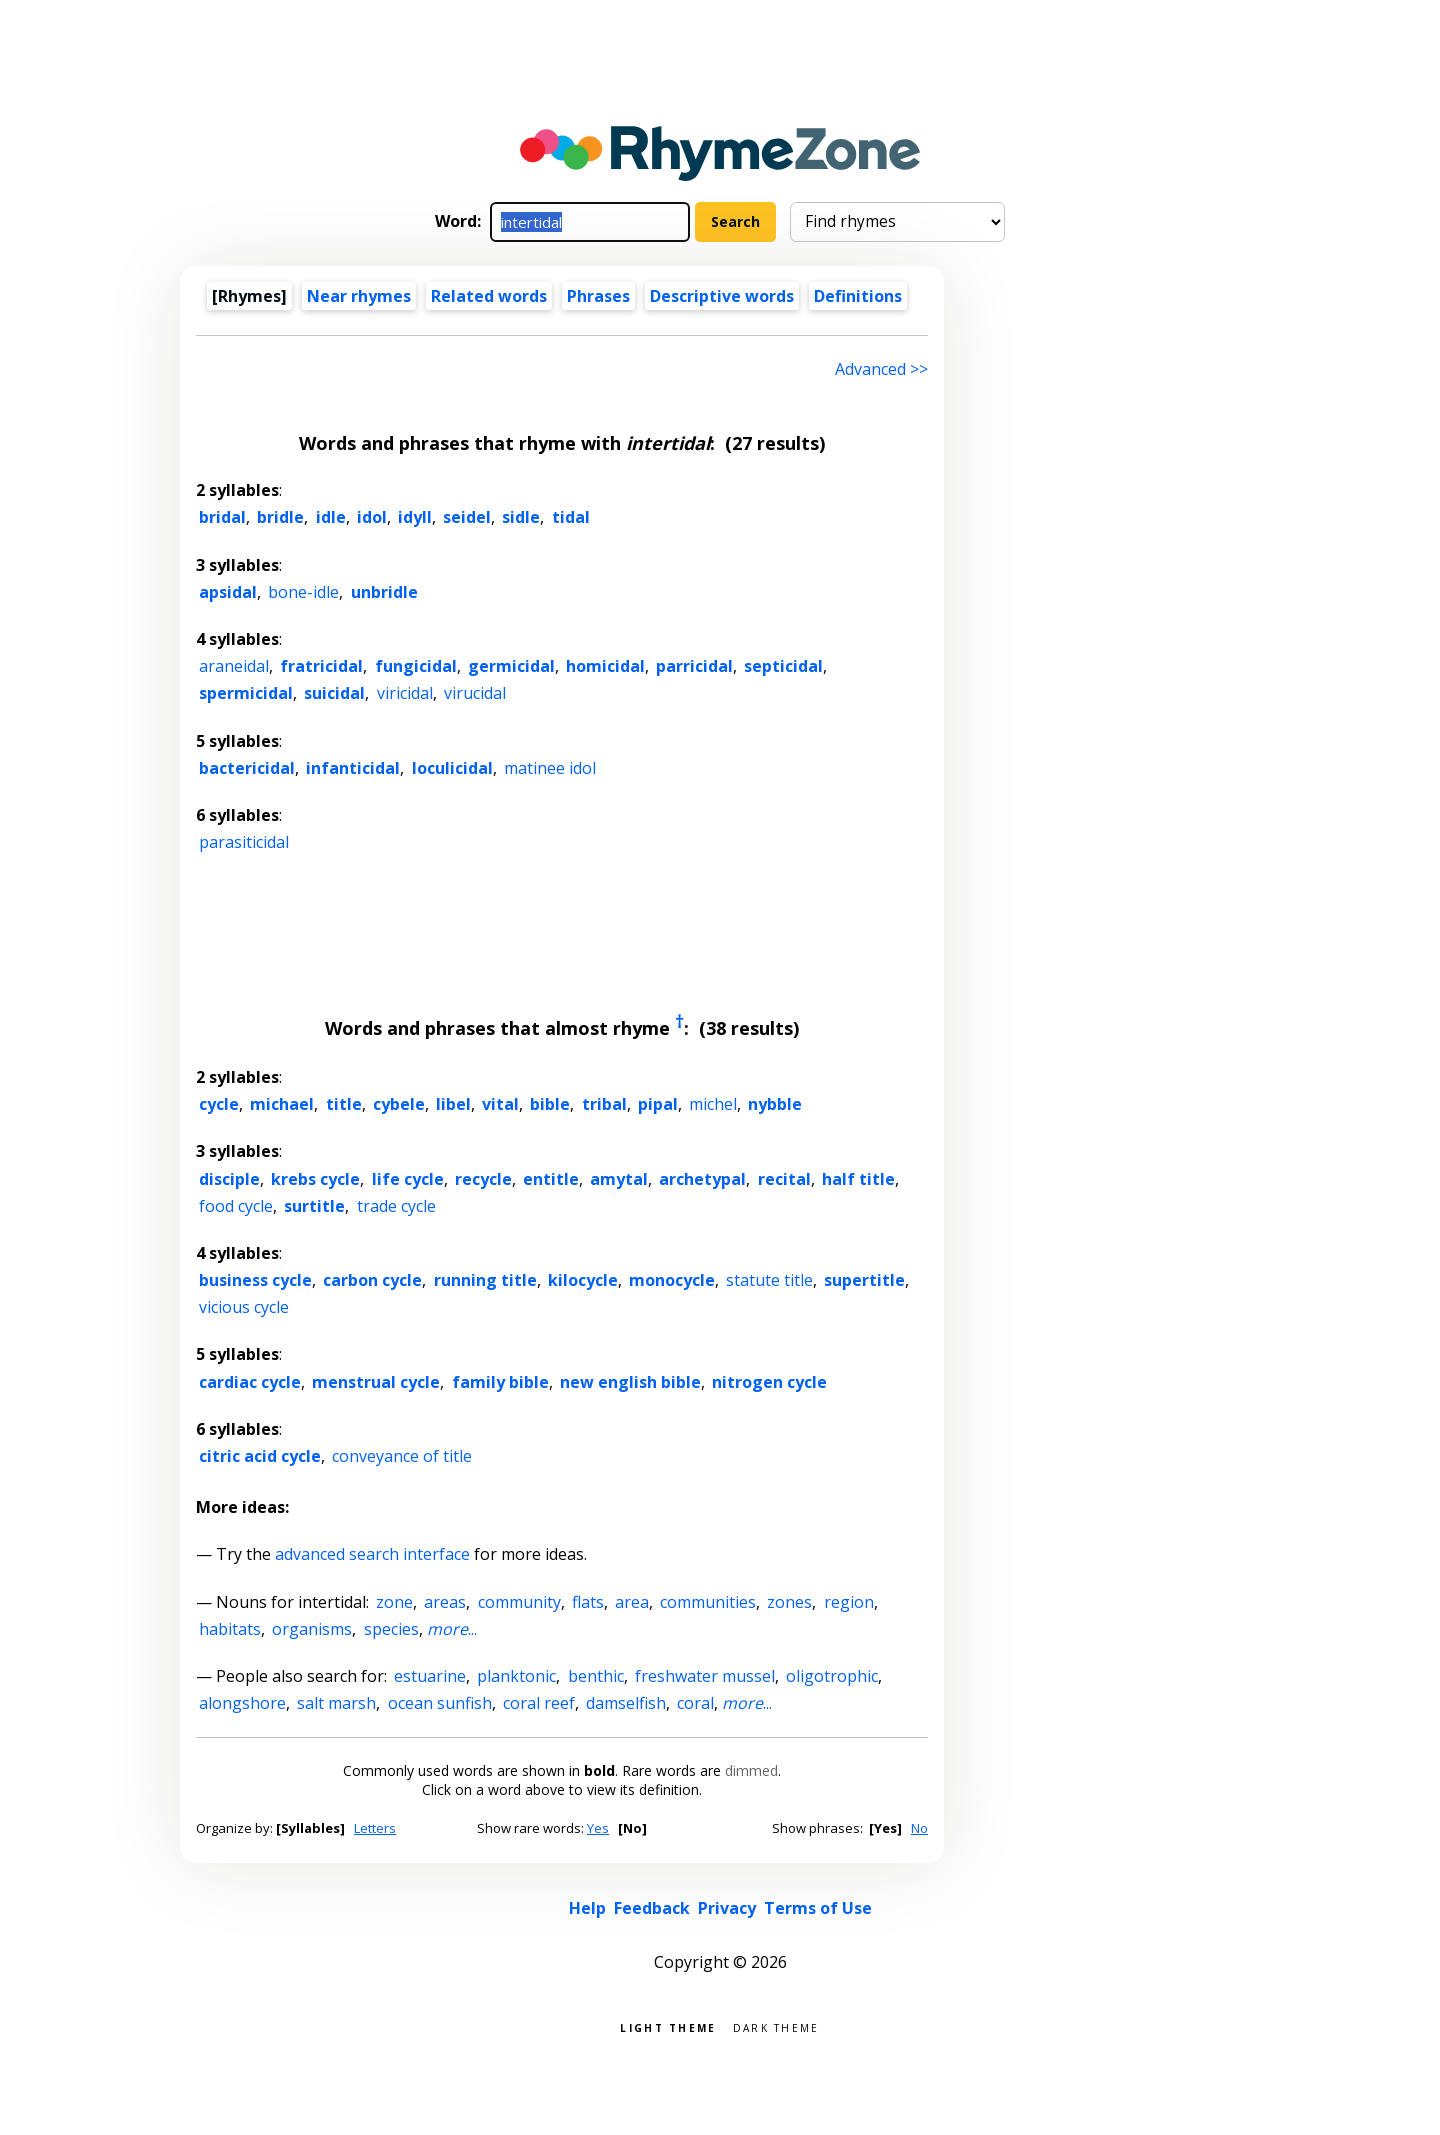  Describe the element at coordinates (222, 517) in the screenshot. I see `bridal` at that location.